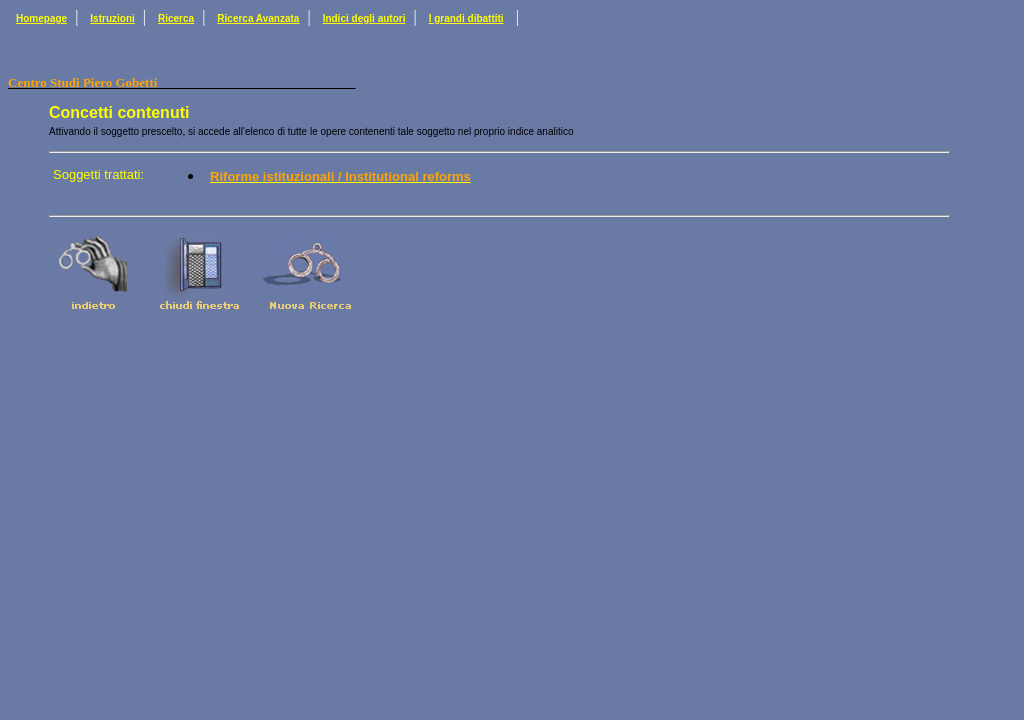 This screenshot has width=1024, height=720. What do you see at coordinates (466, 18) in the screenshot?
I see `I grandi dibattiti` at bounding box center [466, 18].